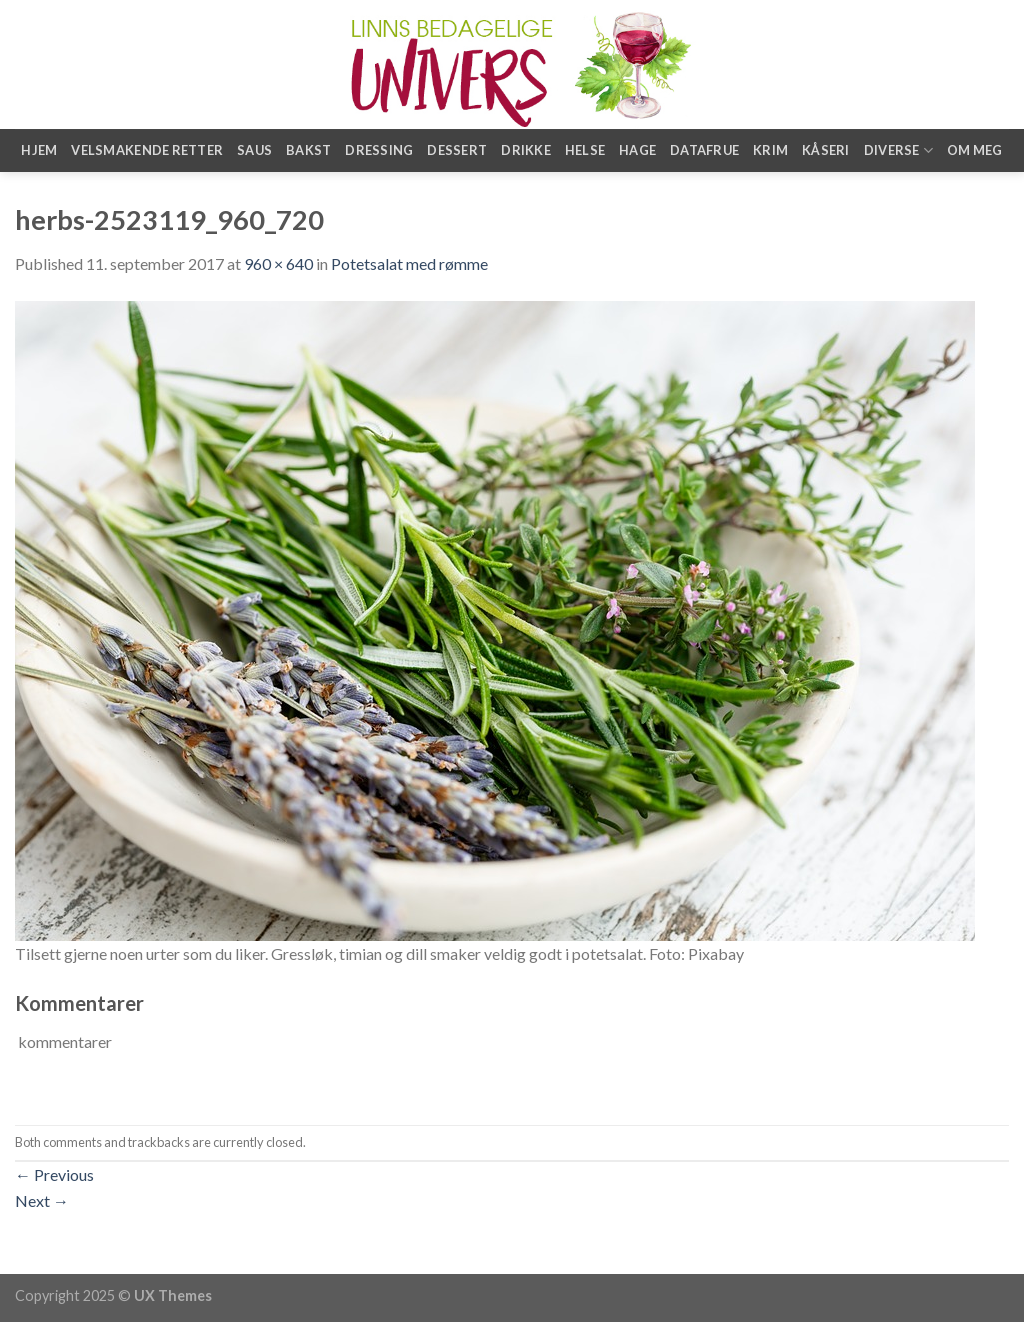 This screenshot has width=1024, height=1322. Describe the element at coordinates (457, 150) in the screenshot. I see `Dessert` at that location.